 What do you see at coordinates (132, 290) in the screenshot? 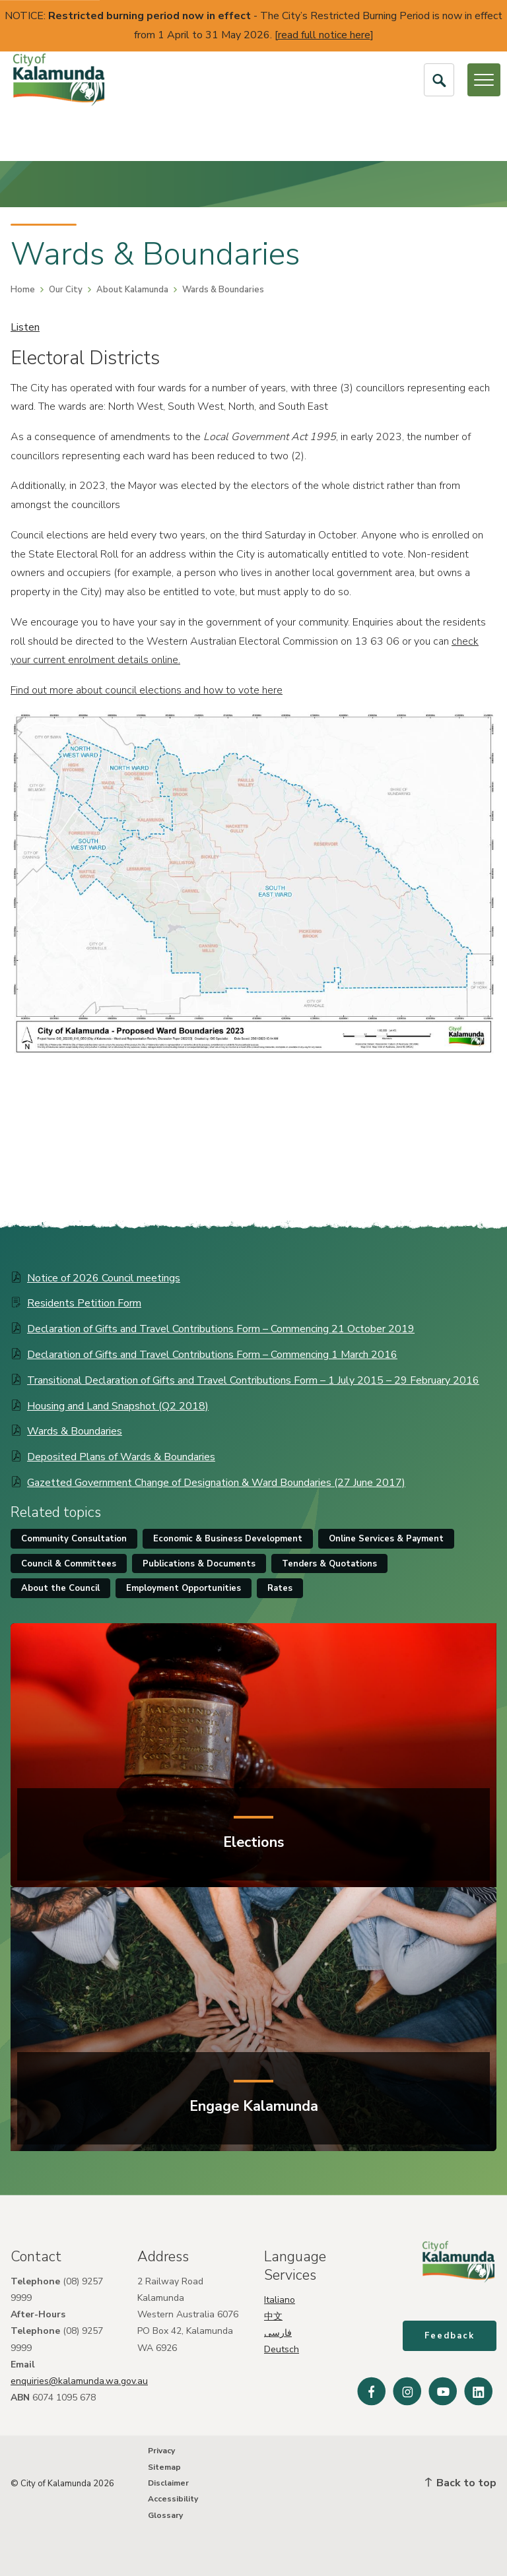
I see `About Kalamunda` at bounding box center [132, 290].